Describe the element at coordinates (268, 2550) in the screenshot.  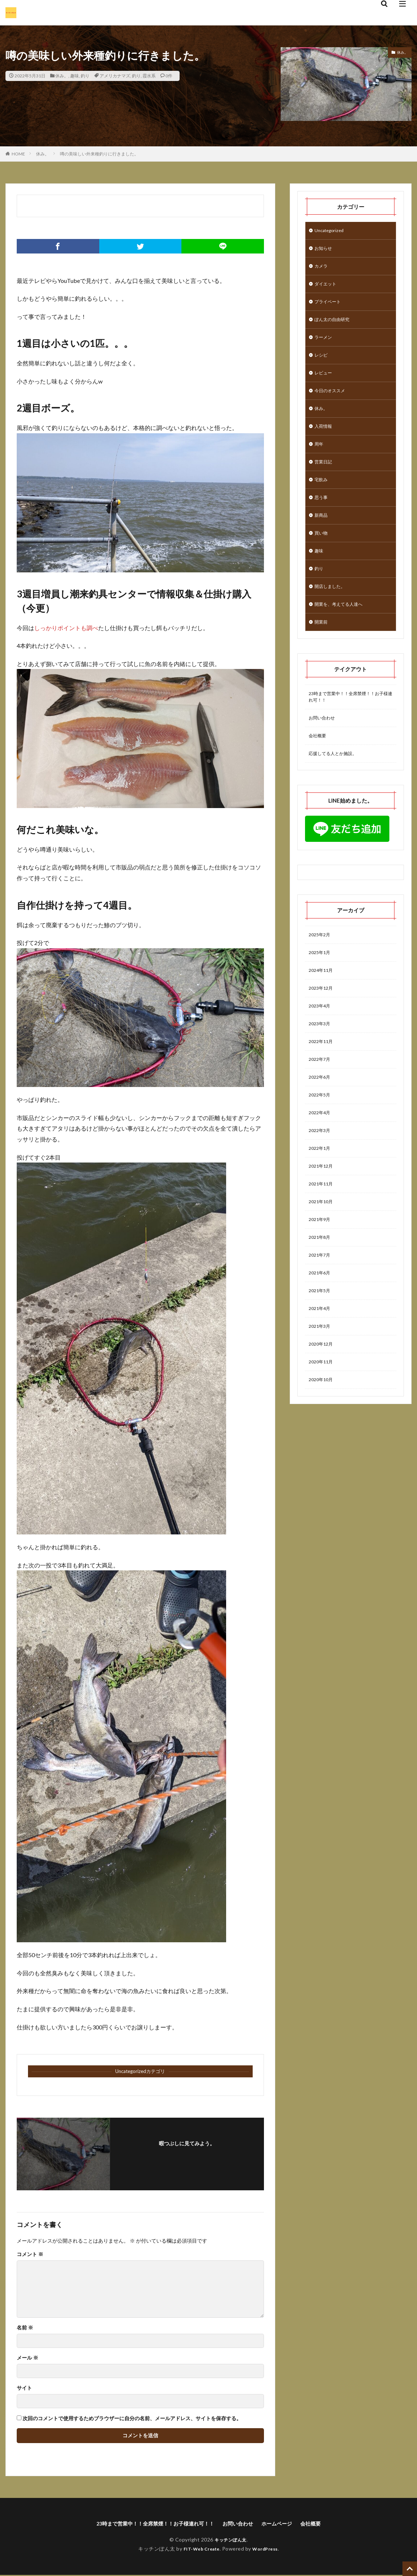
I see `WordPress` at that location.